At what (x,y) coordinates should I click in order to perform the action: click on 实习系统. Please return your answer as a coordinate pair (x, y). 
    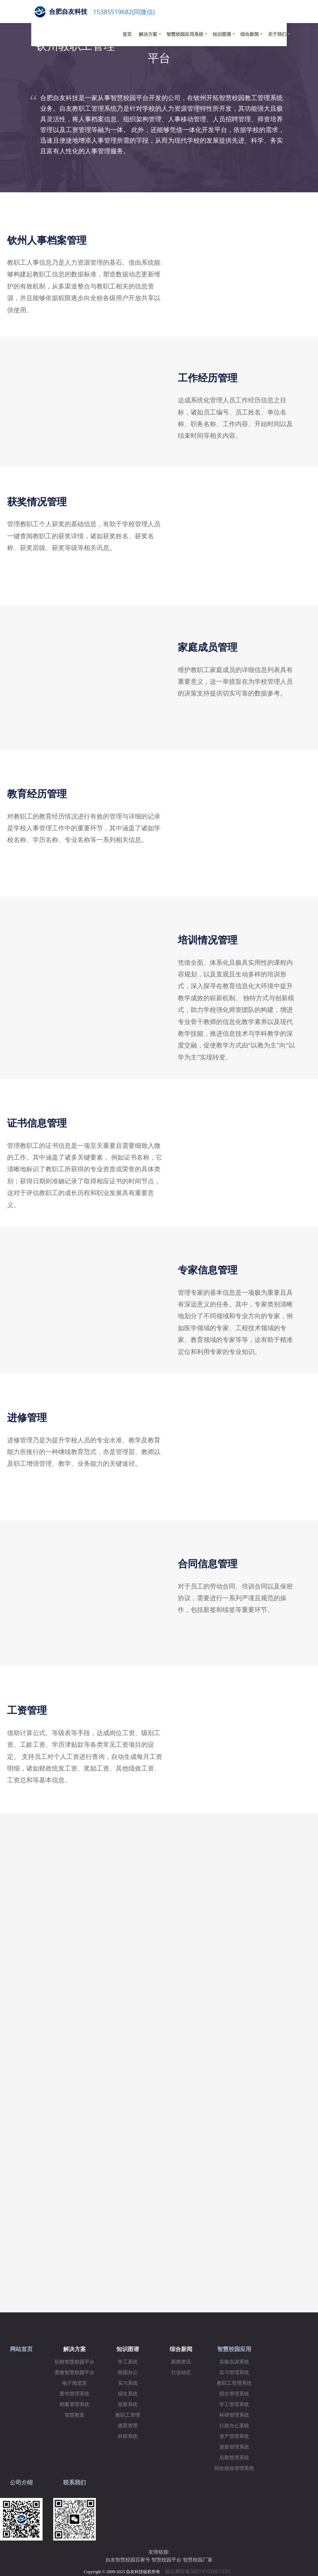
    Looking at the image, I should click on (128, 2383).